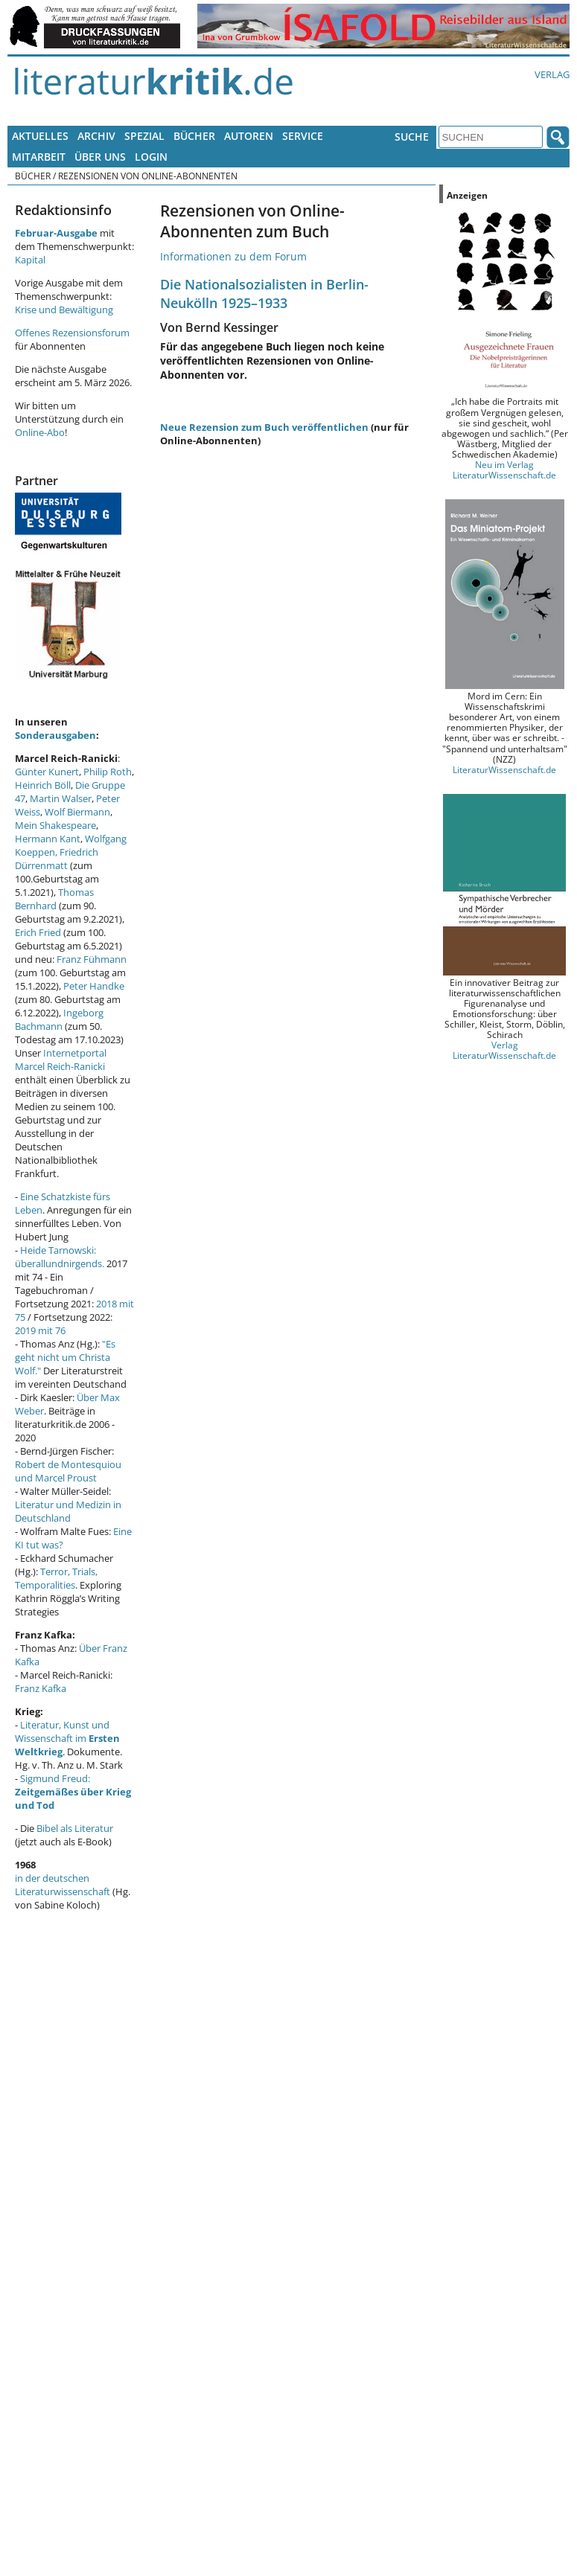 The height and width of the screenshot is (2576, 577). I want to click on Erich Fried, so click(38, 932).